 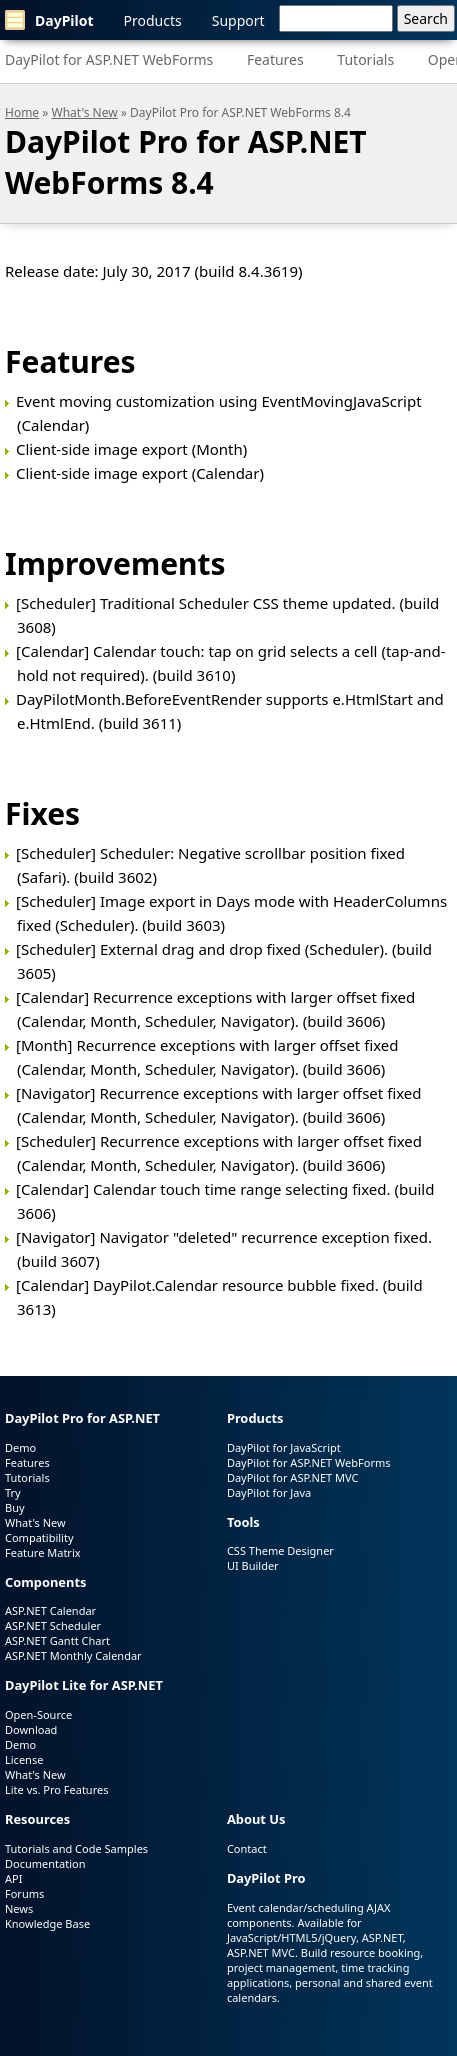 What do you see at coordinates (109, 59) in the screenshot?
I see `DayPilot for ASP.NET WebForms` at bounding box center [109, 59].